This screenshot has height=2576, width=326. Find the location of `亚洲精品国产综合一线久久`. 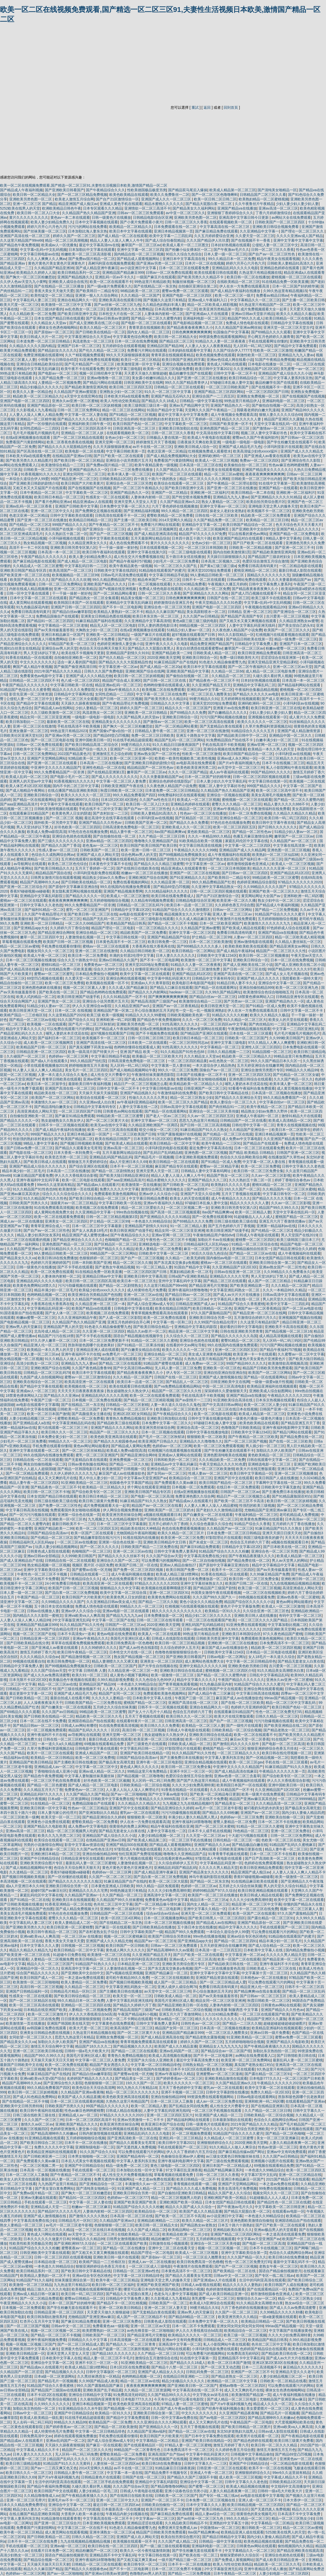

亚洲精品国产综合一线久久 is located at coordinates (86, 749).